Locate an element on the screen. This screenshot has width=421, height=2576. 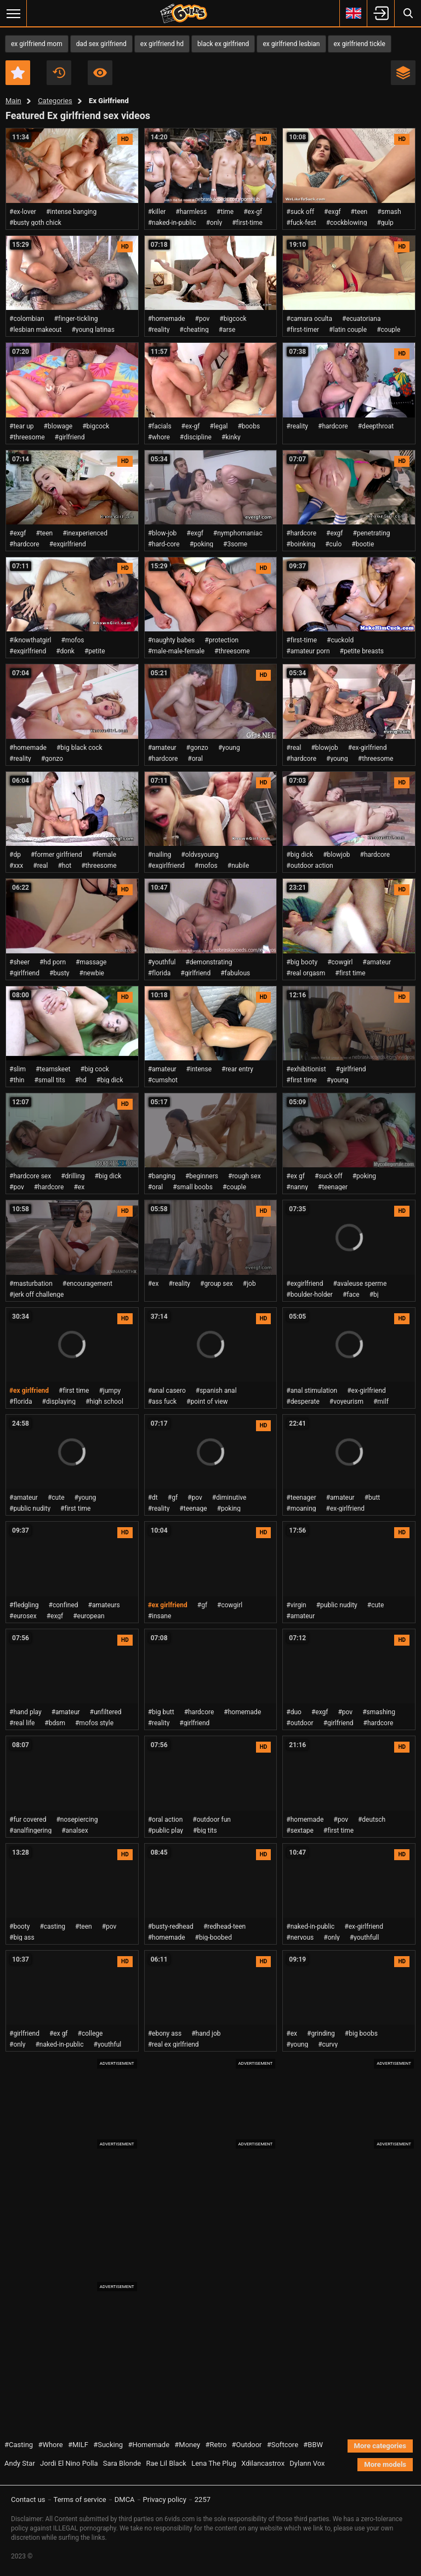
#voyeurism is located at coordinates (346, 1401).